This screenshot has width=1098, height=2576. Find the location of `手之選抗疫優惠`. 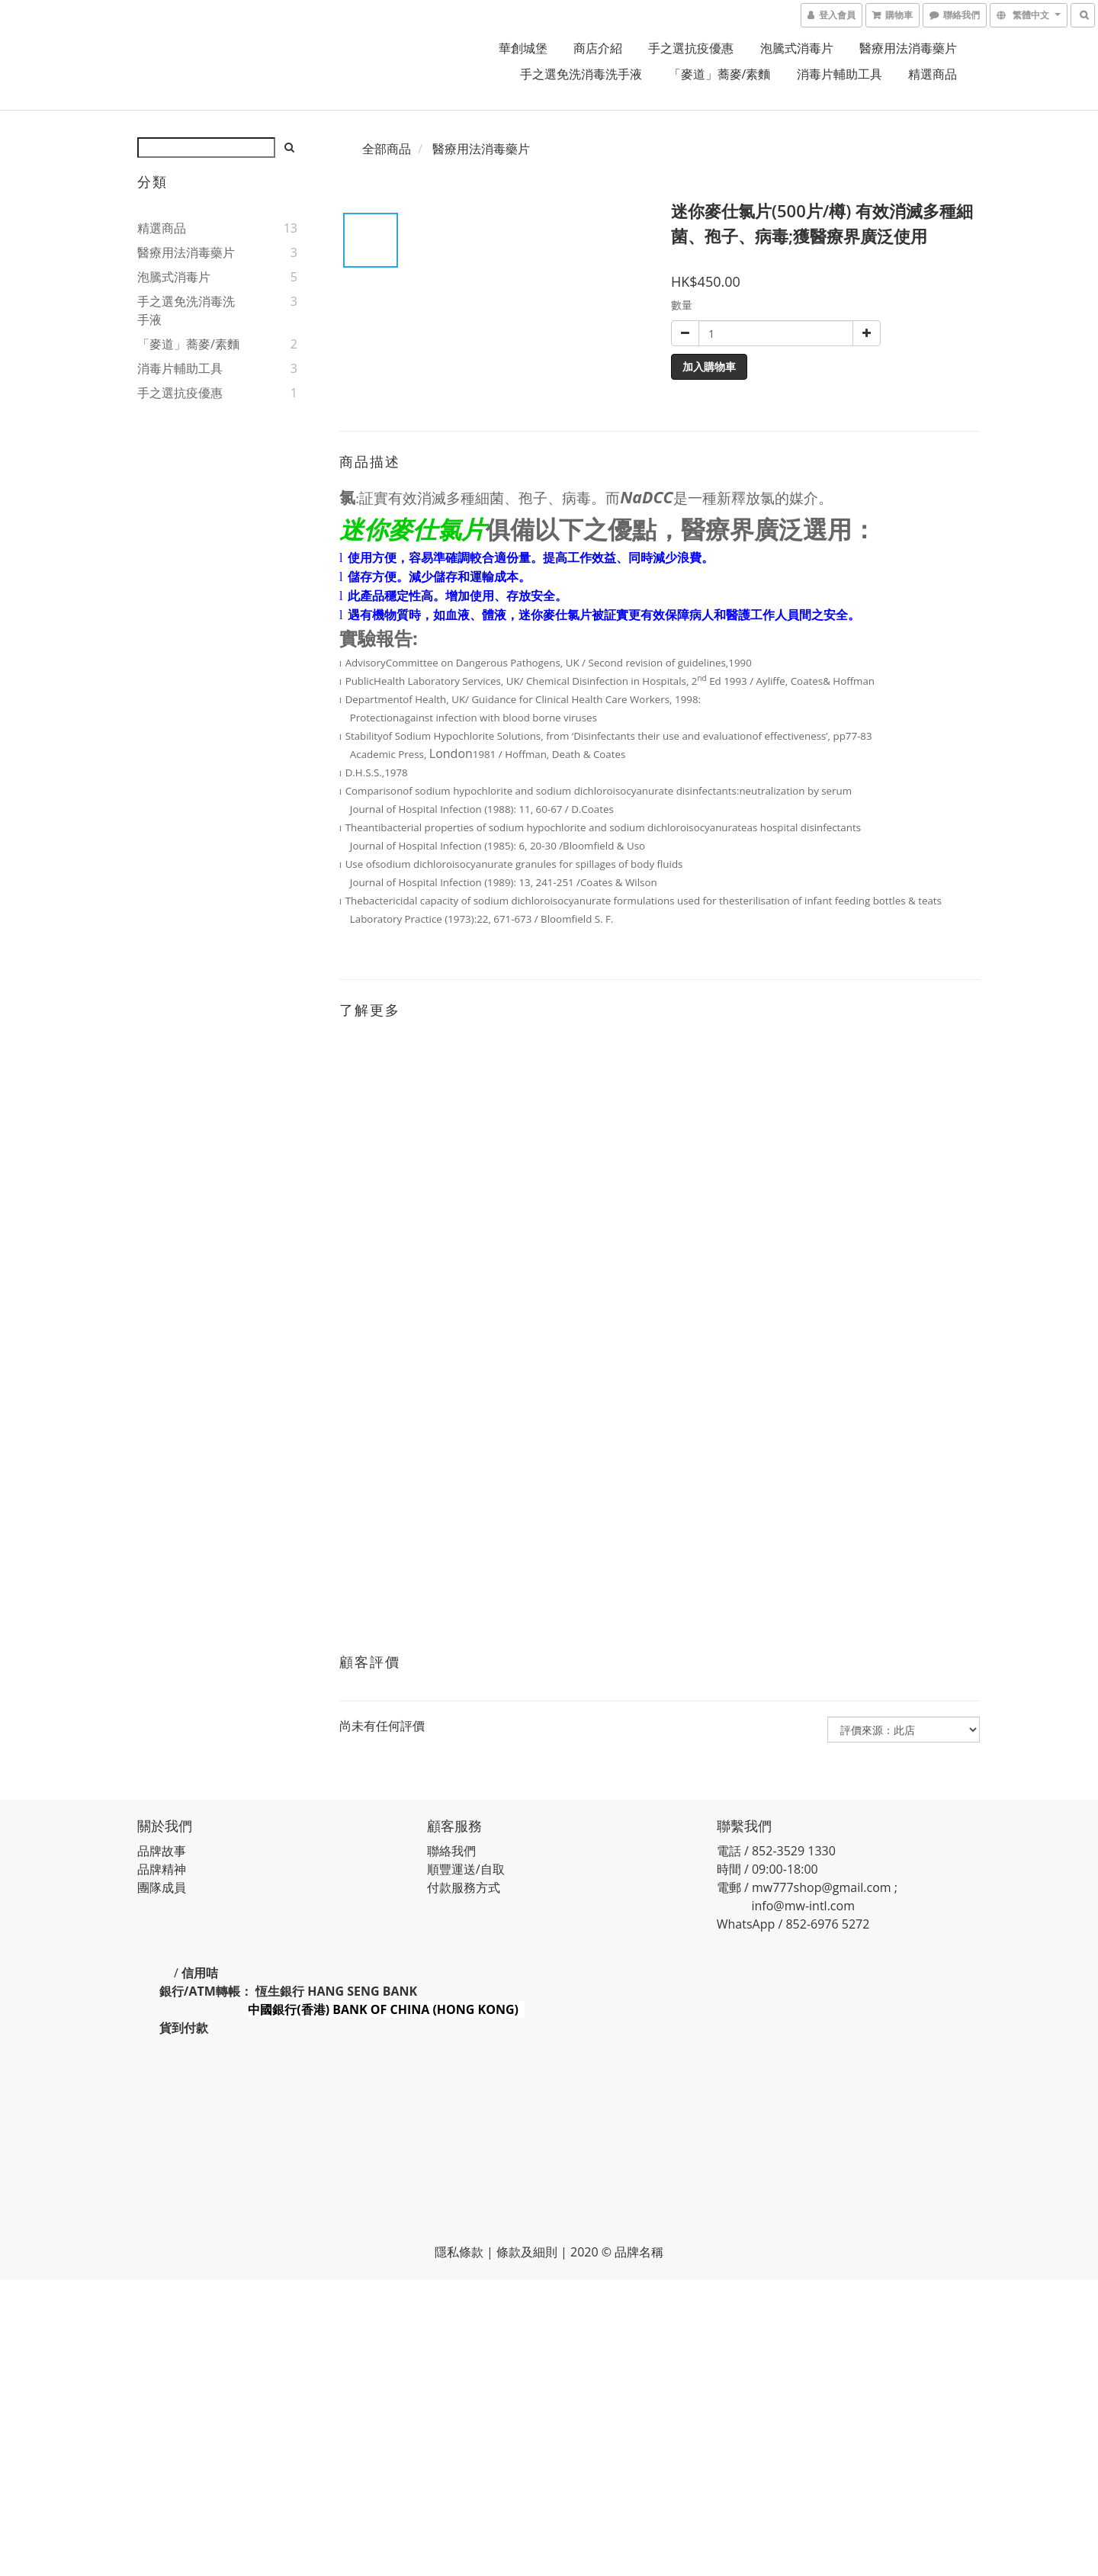

手之選抗疫優惠 is located at coordinates (691, 48).